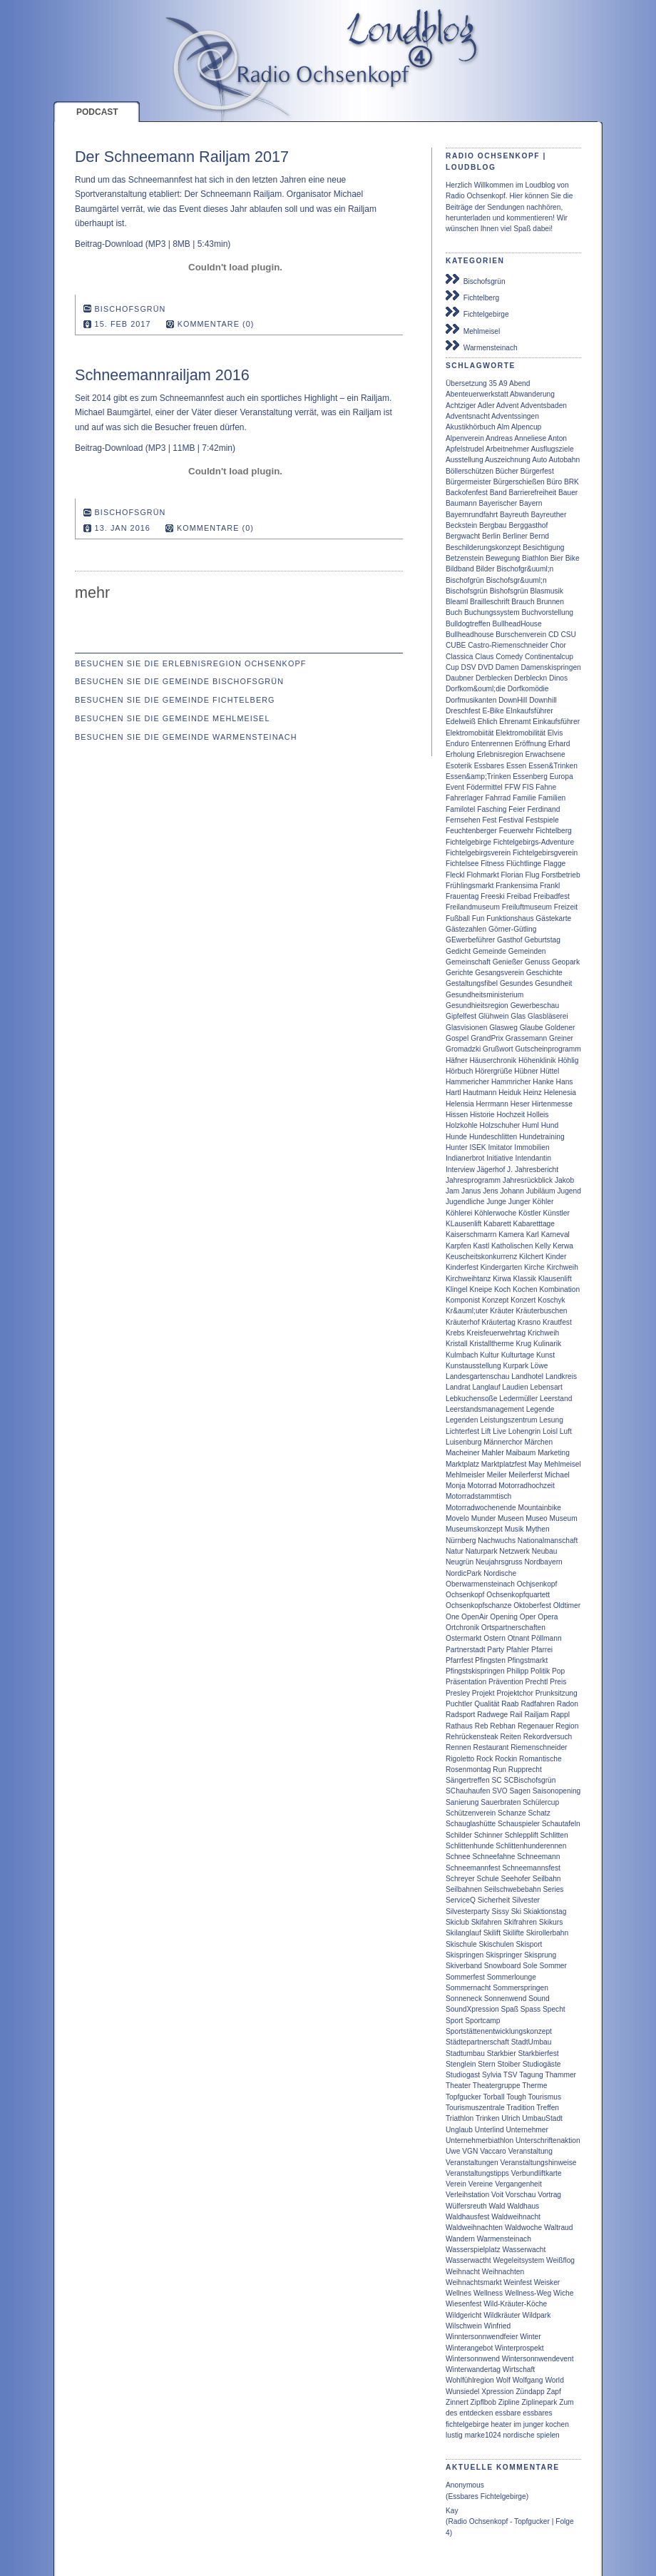  I want to click on Skiaktionstag, so click(545, 1911).